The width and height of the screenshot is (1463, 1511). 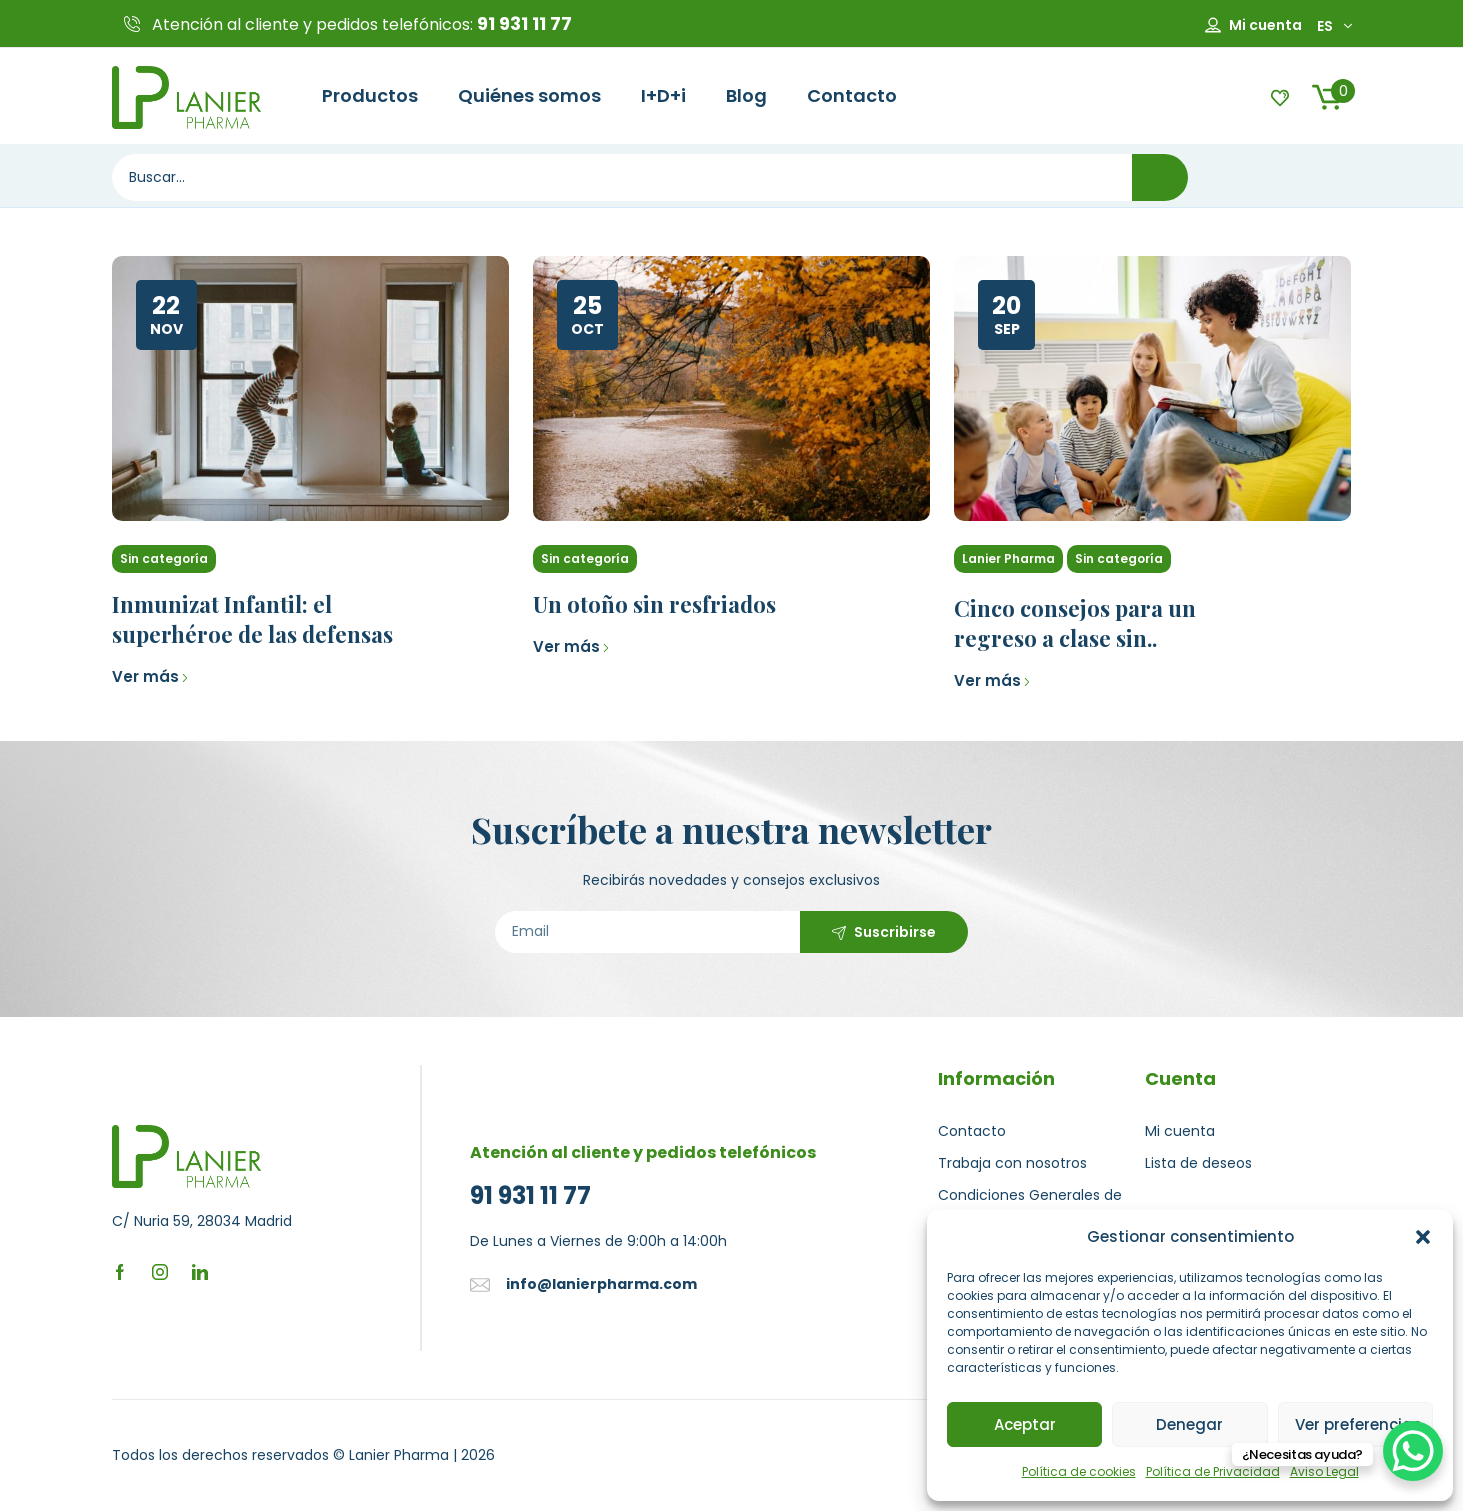 I want to click on Política de Privacidad, so click(x=1213, y=1471).